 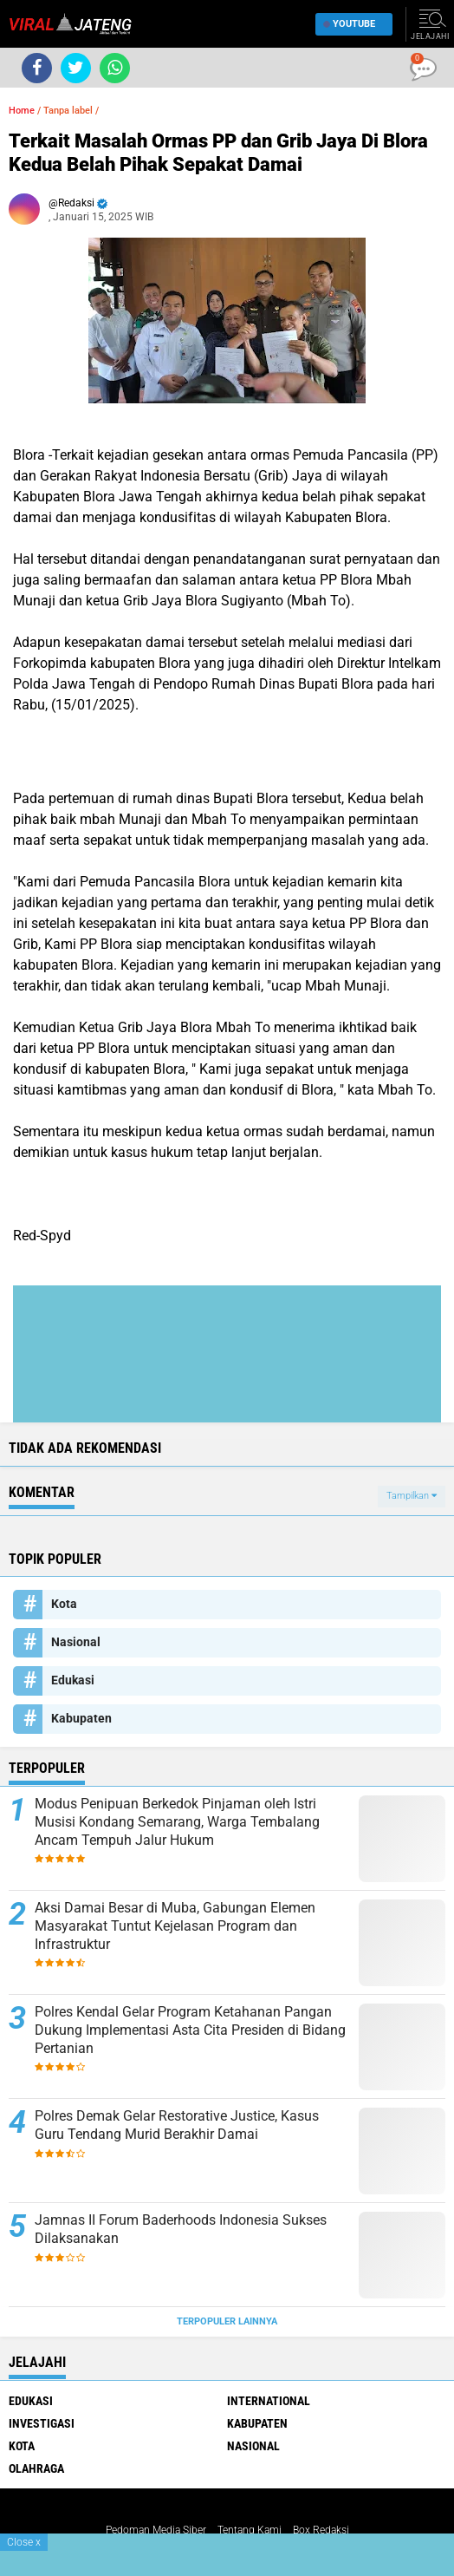 What do you see at coordinates (22, 110) in the screenshot?
I see `Home` at bounding box center [22, 110].